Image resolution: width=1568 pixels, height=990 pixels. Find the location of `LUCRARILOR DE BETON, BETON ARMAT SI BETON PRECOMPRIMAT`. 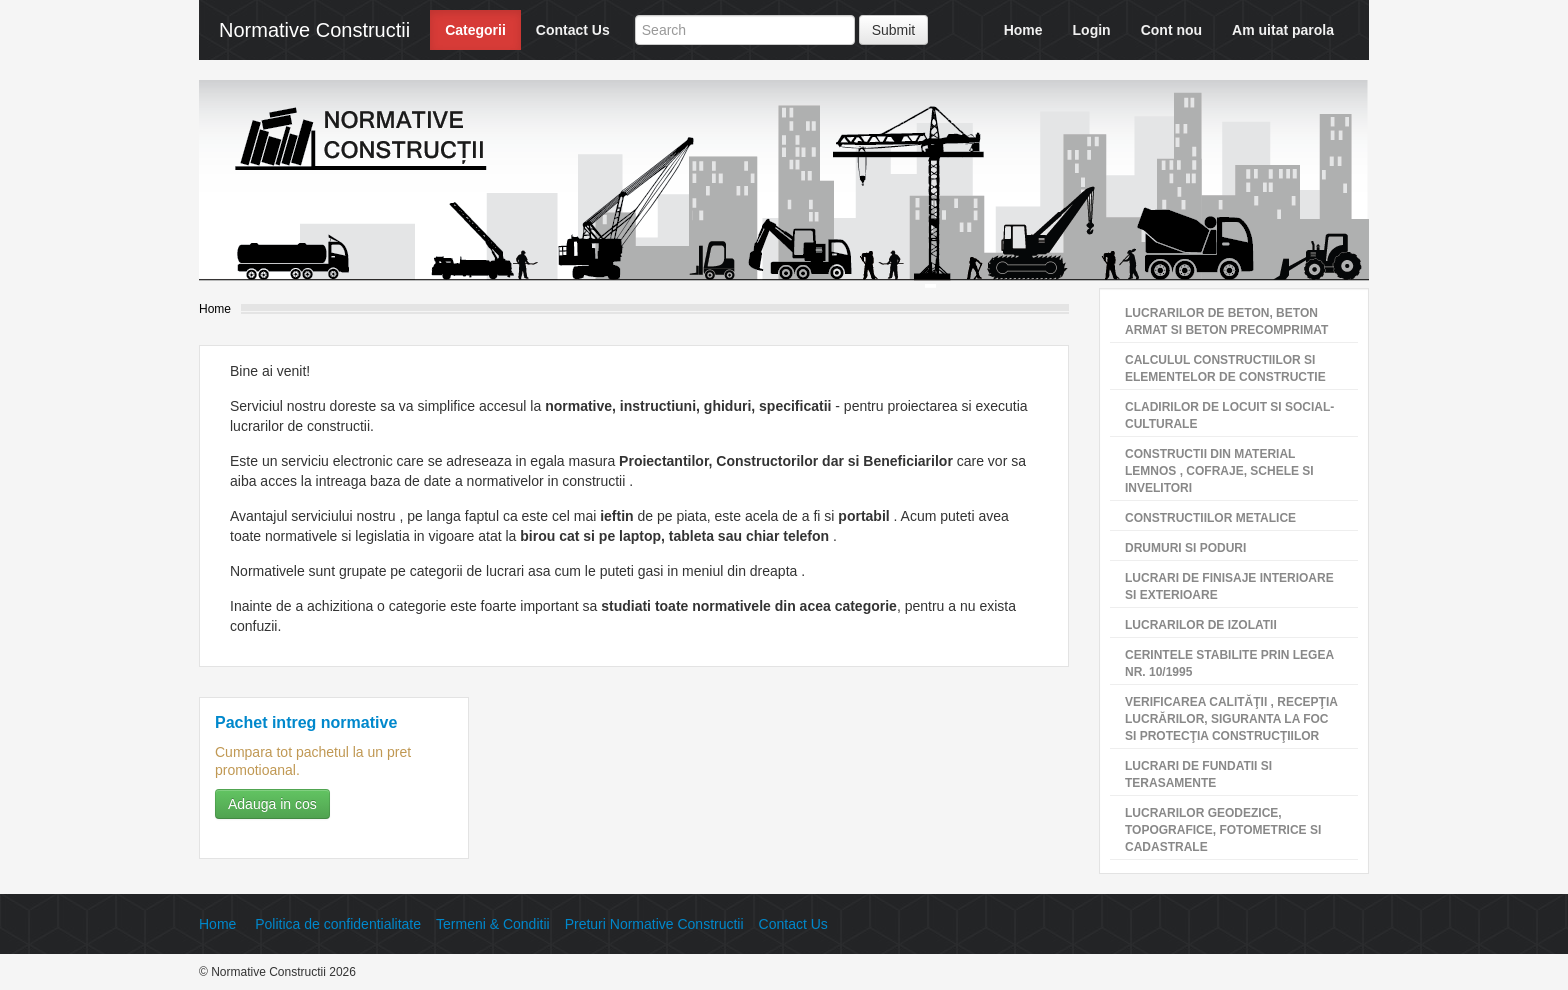

LUCRARILOR DE BETON, BETON ARMAT SI BETON PRECOMPRIMAT is located at coordinates (1226, 321).